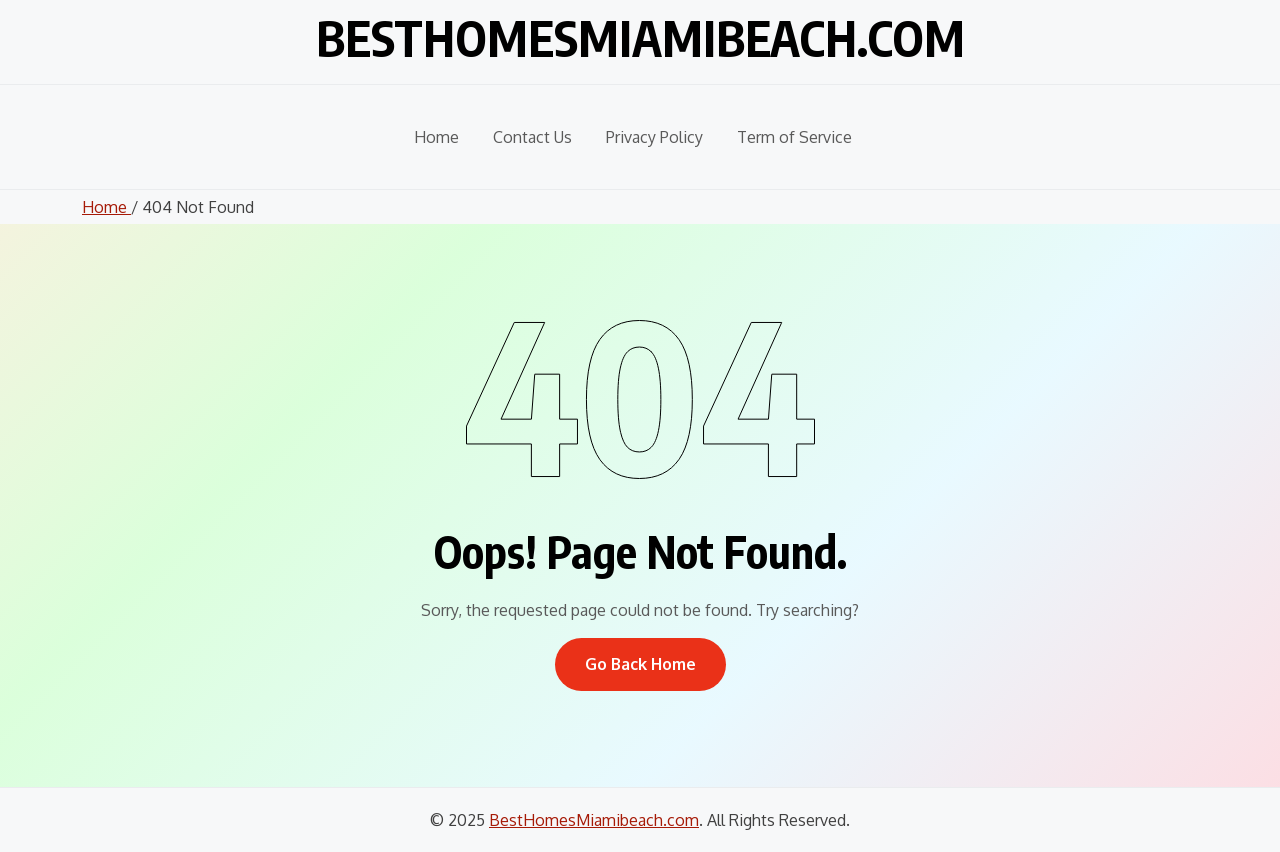 This screenshot has width=1280, height=852. I want to click on BestHomesMiamibeach.com, so click(640, 38).